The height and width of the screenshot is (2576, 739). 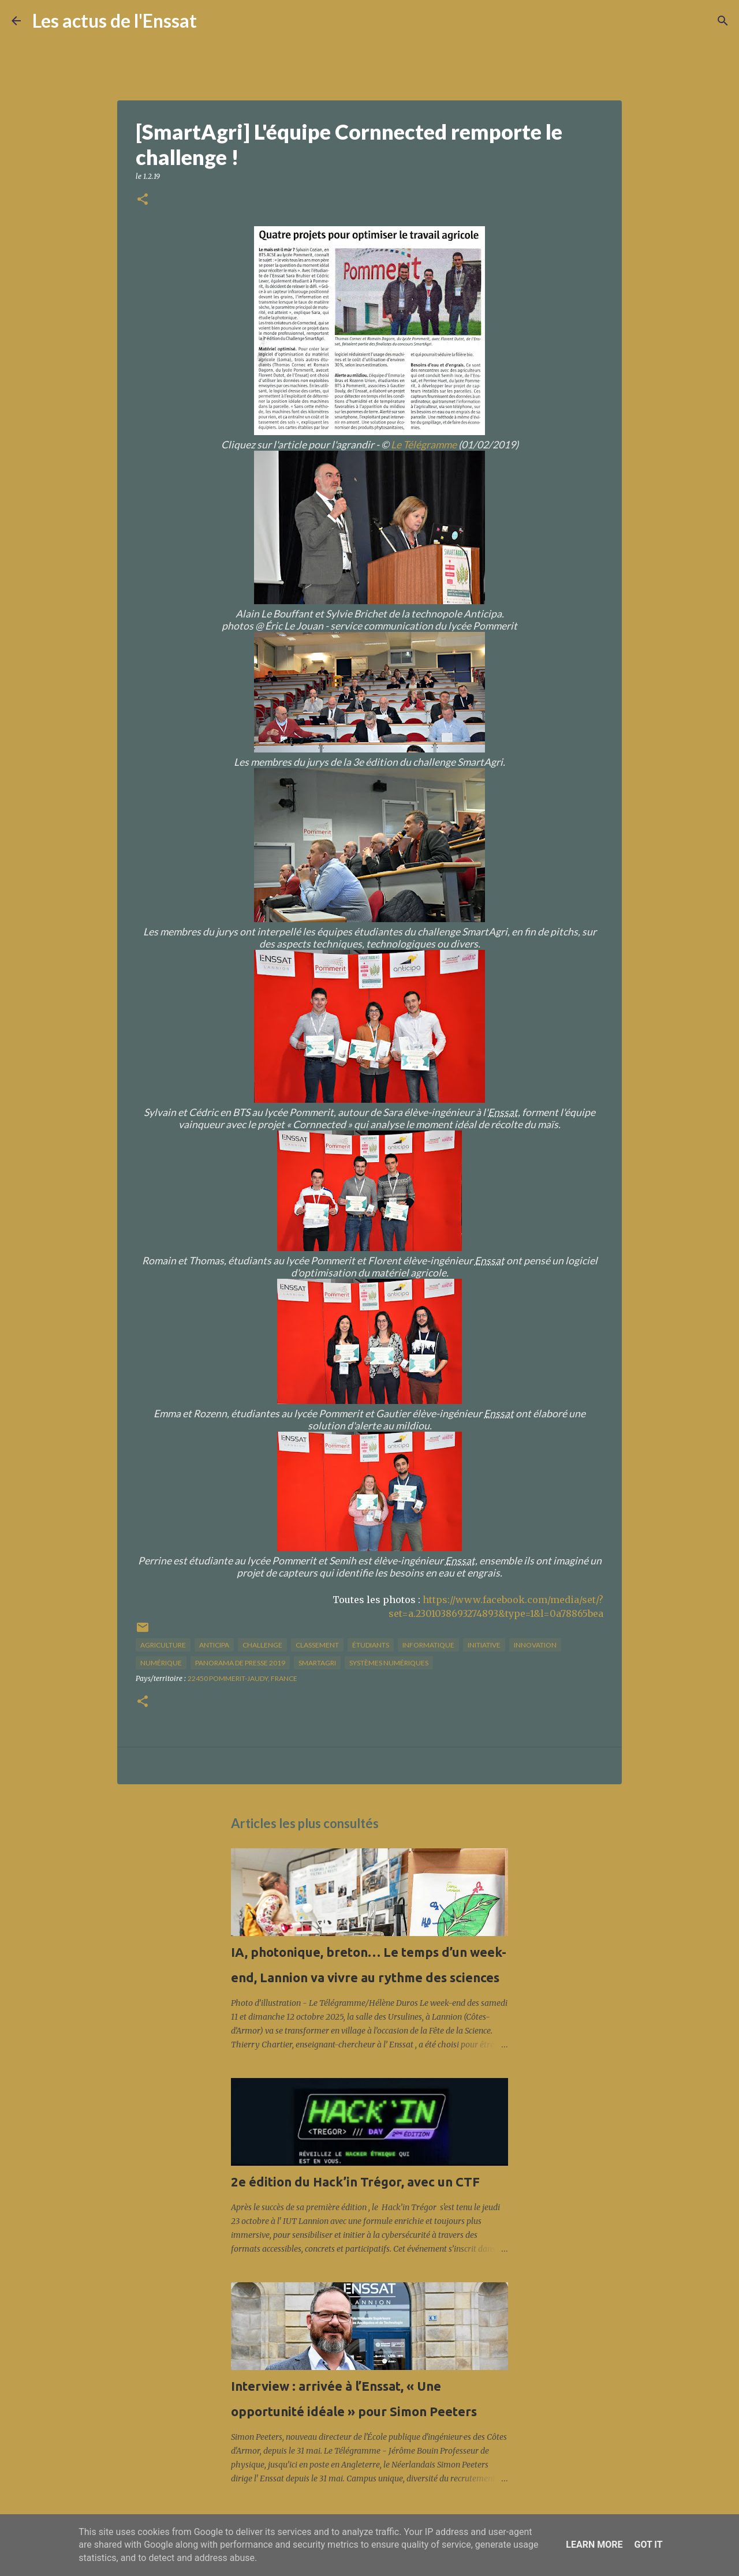 I want to click on [button], so click(x=143, y=200).